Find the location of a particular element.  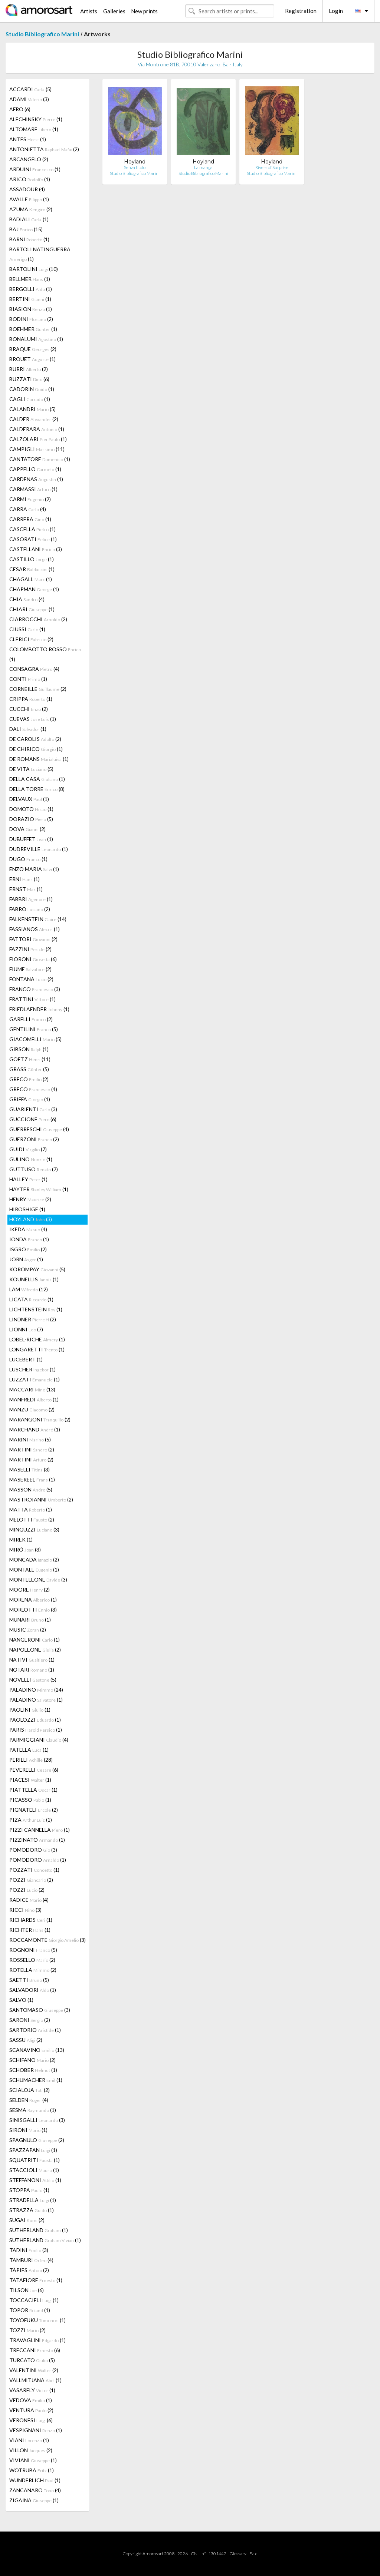

TOPOR (1) is located at coordinates (29, 2310).